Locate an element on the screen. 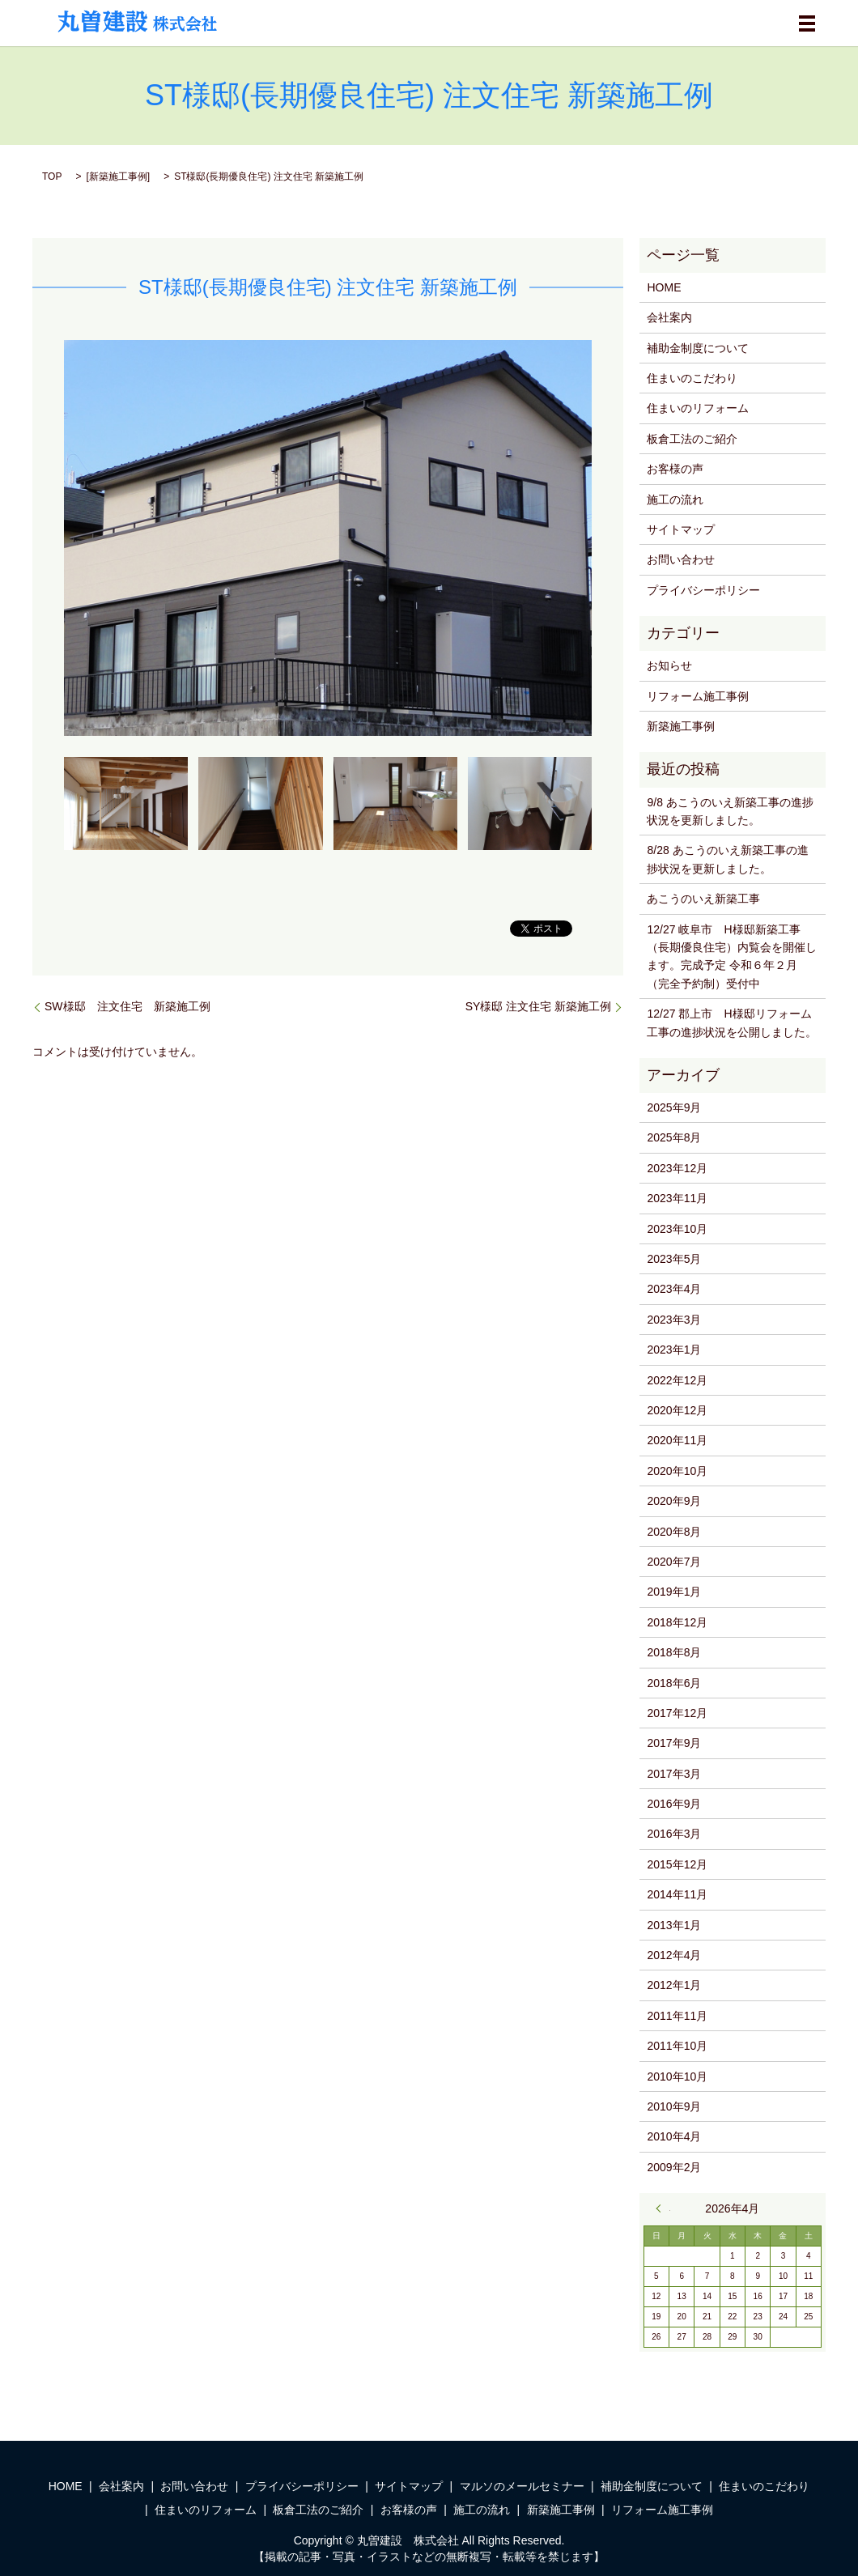 Image resolution: width=858 pixels, height=2576 pixels. 8/28 あこうのいえ新築工事の進捗状況を更新しました。 is located at coordinates (727, 859).